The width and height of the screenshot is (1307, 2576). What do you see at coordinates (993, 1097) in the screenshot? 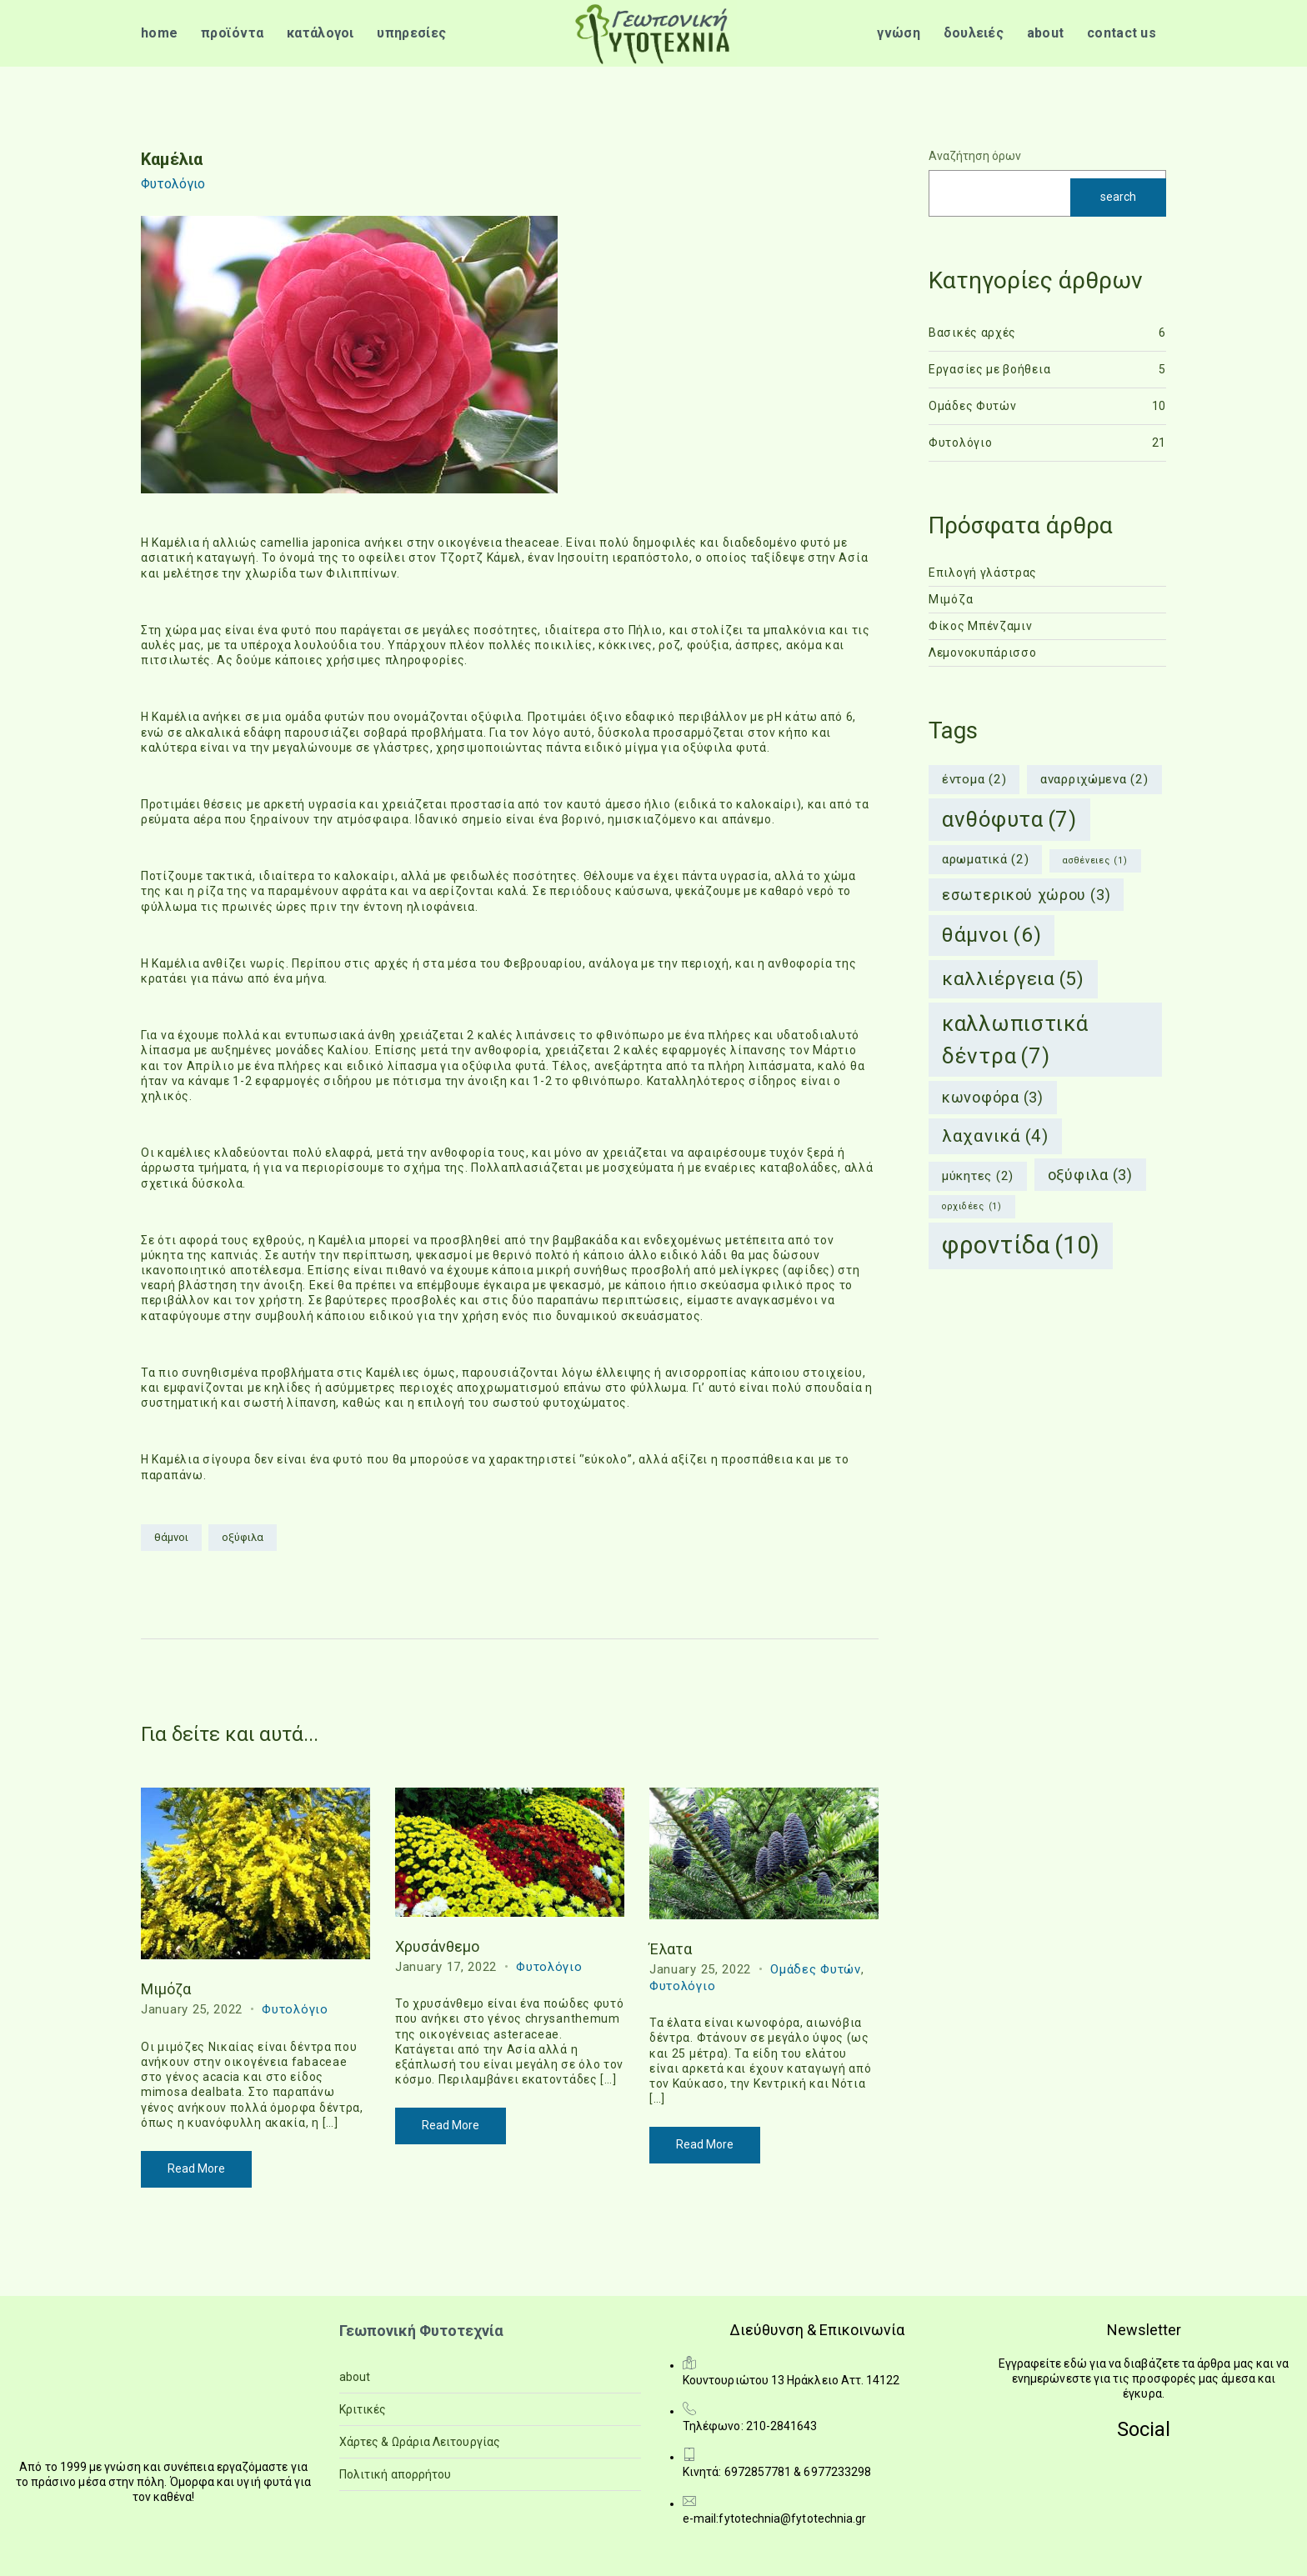
I see `κωνοφόρα [κωνοφόρα (3 items)]` at bounding box center [993, 1097].